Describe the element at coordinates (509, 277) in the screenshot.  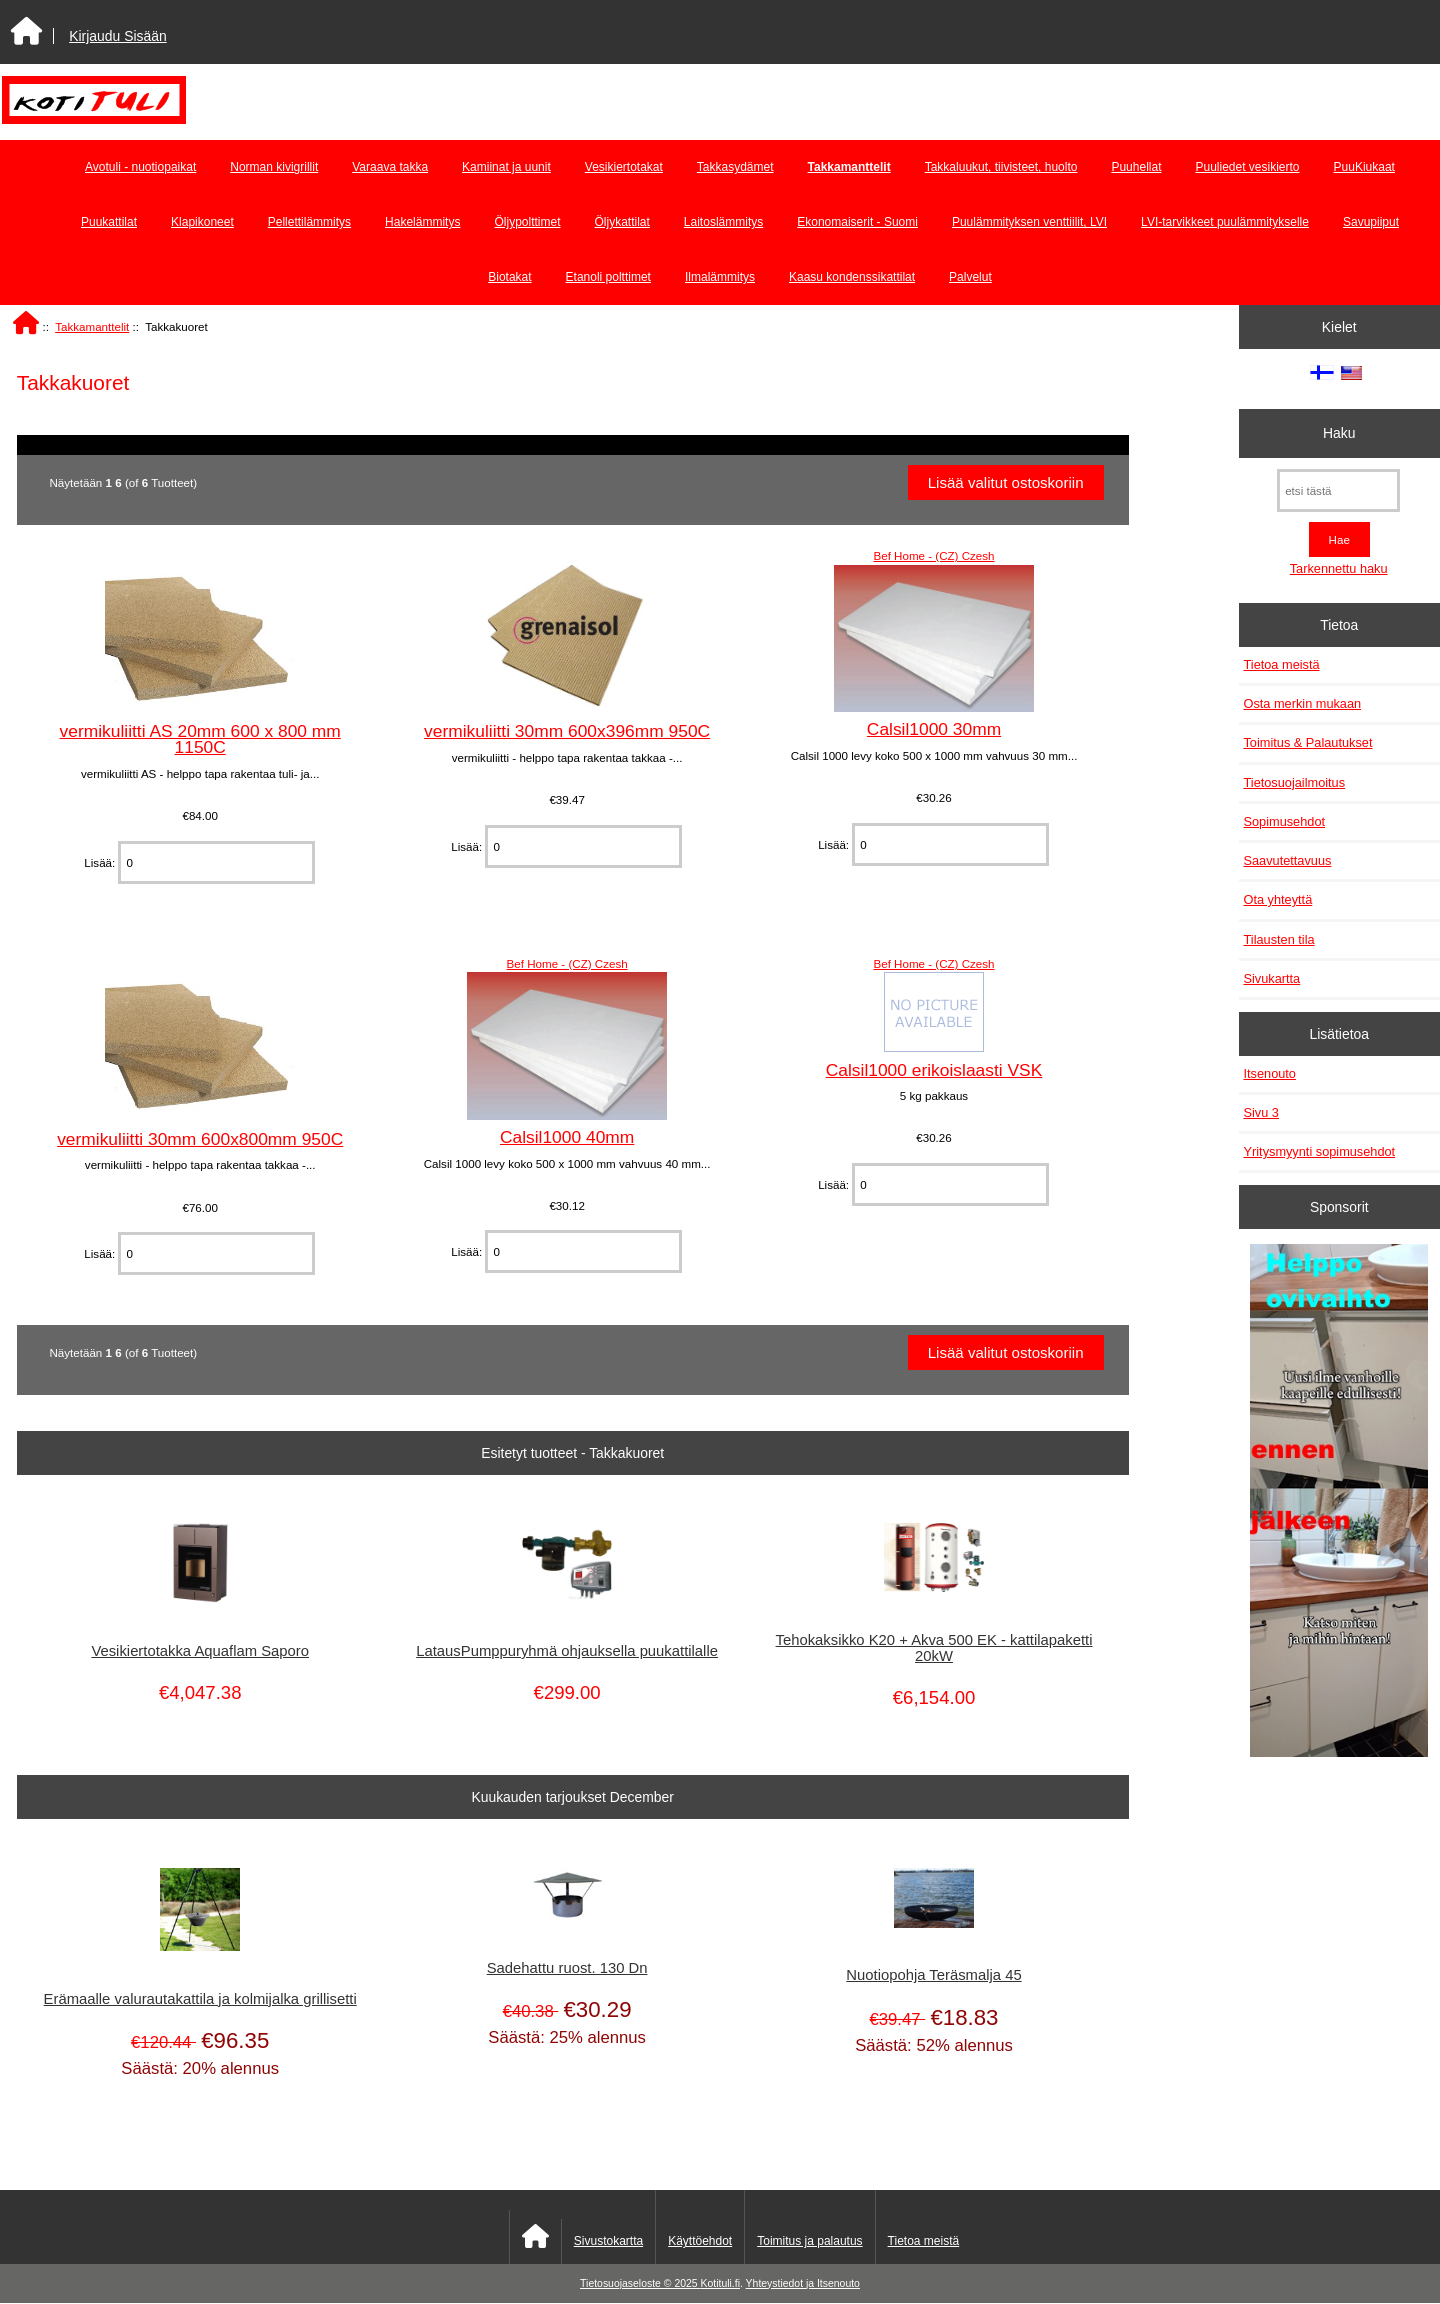
I see `Biotakat` at that location.